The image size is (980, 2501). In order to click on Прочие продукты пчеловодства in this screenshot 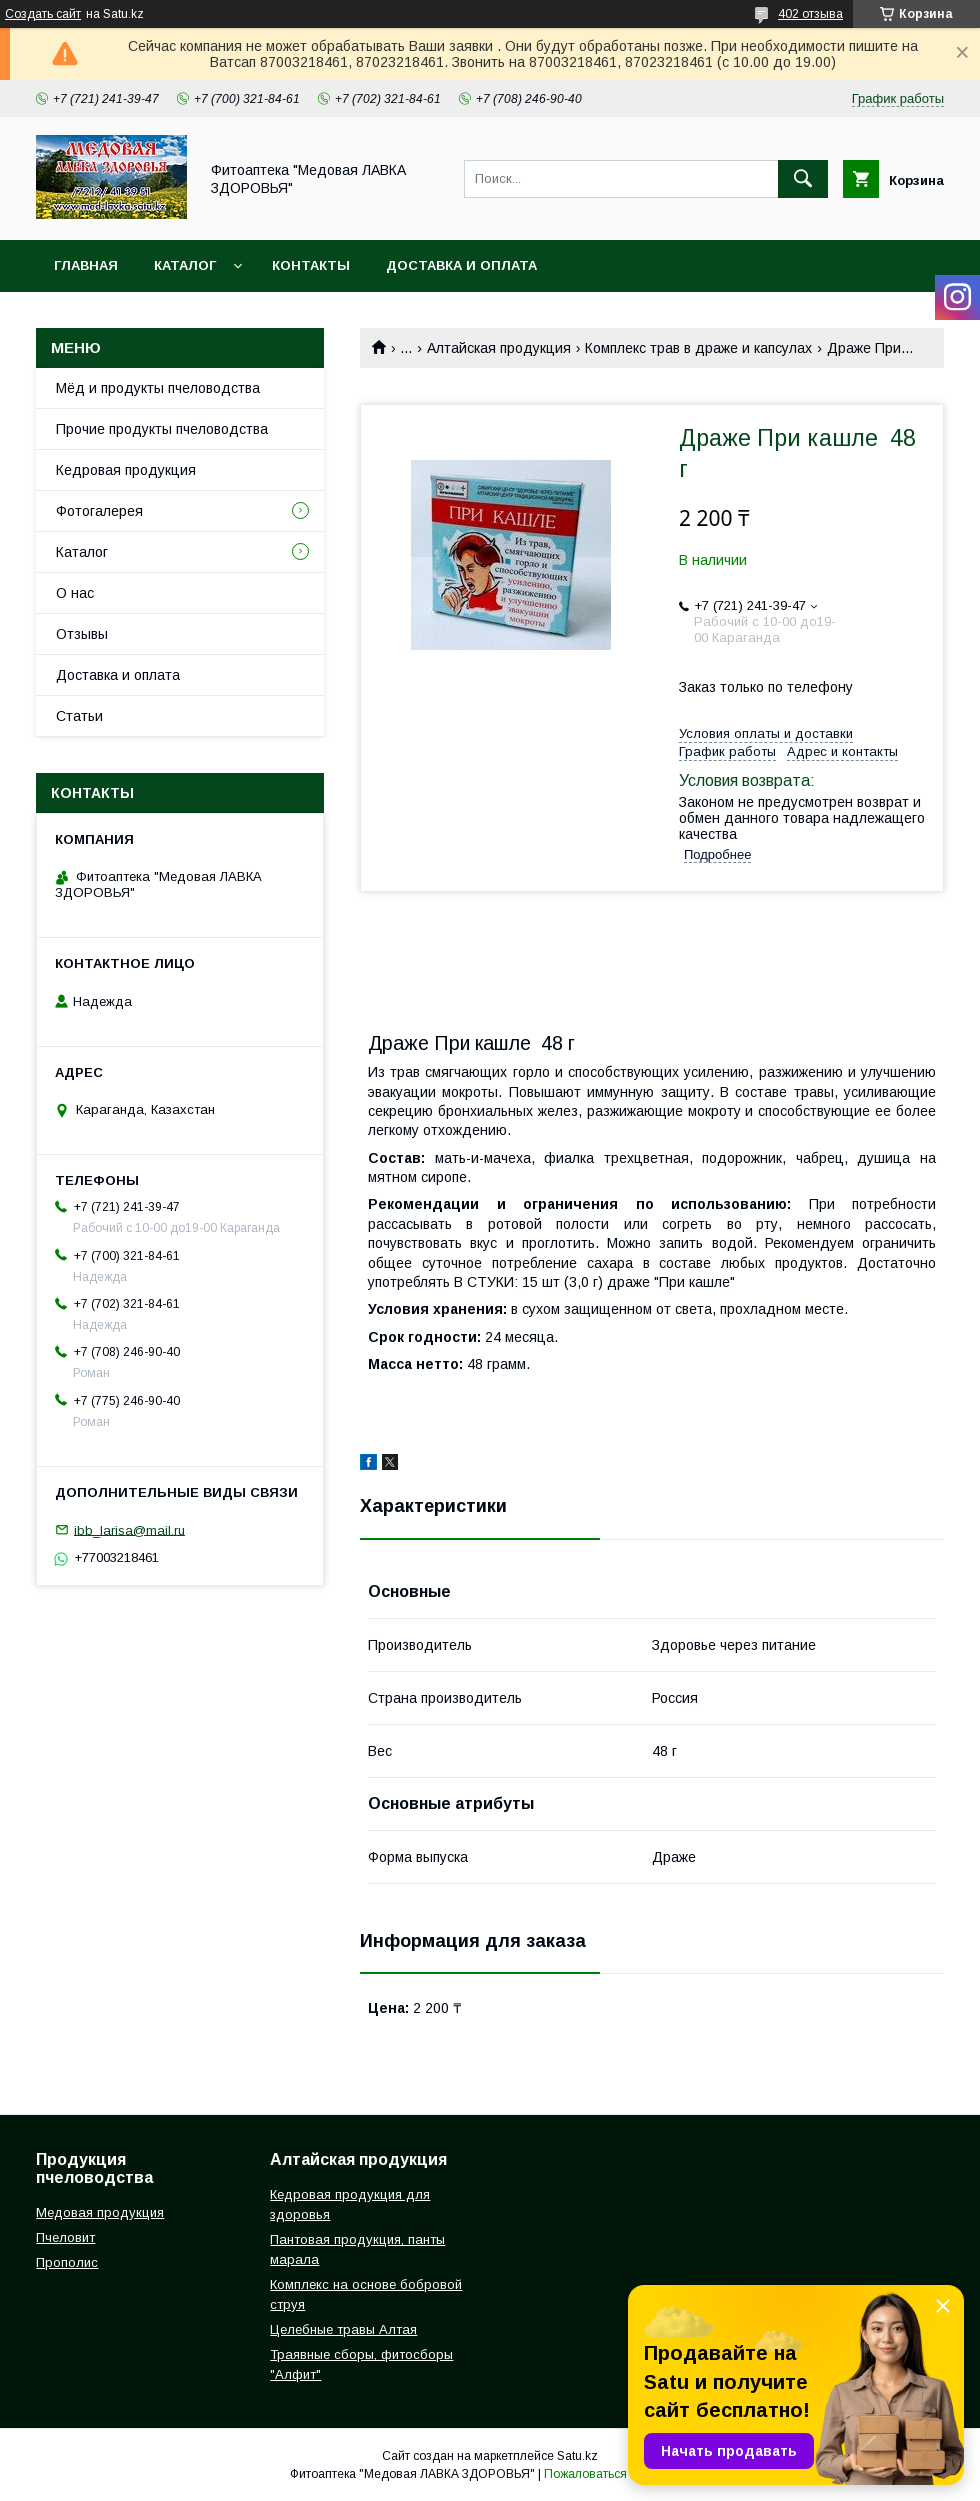, I will do `click(162, 429)`.